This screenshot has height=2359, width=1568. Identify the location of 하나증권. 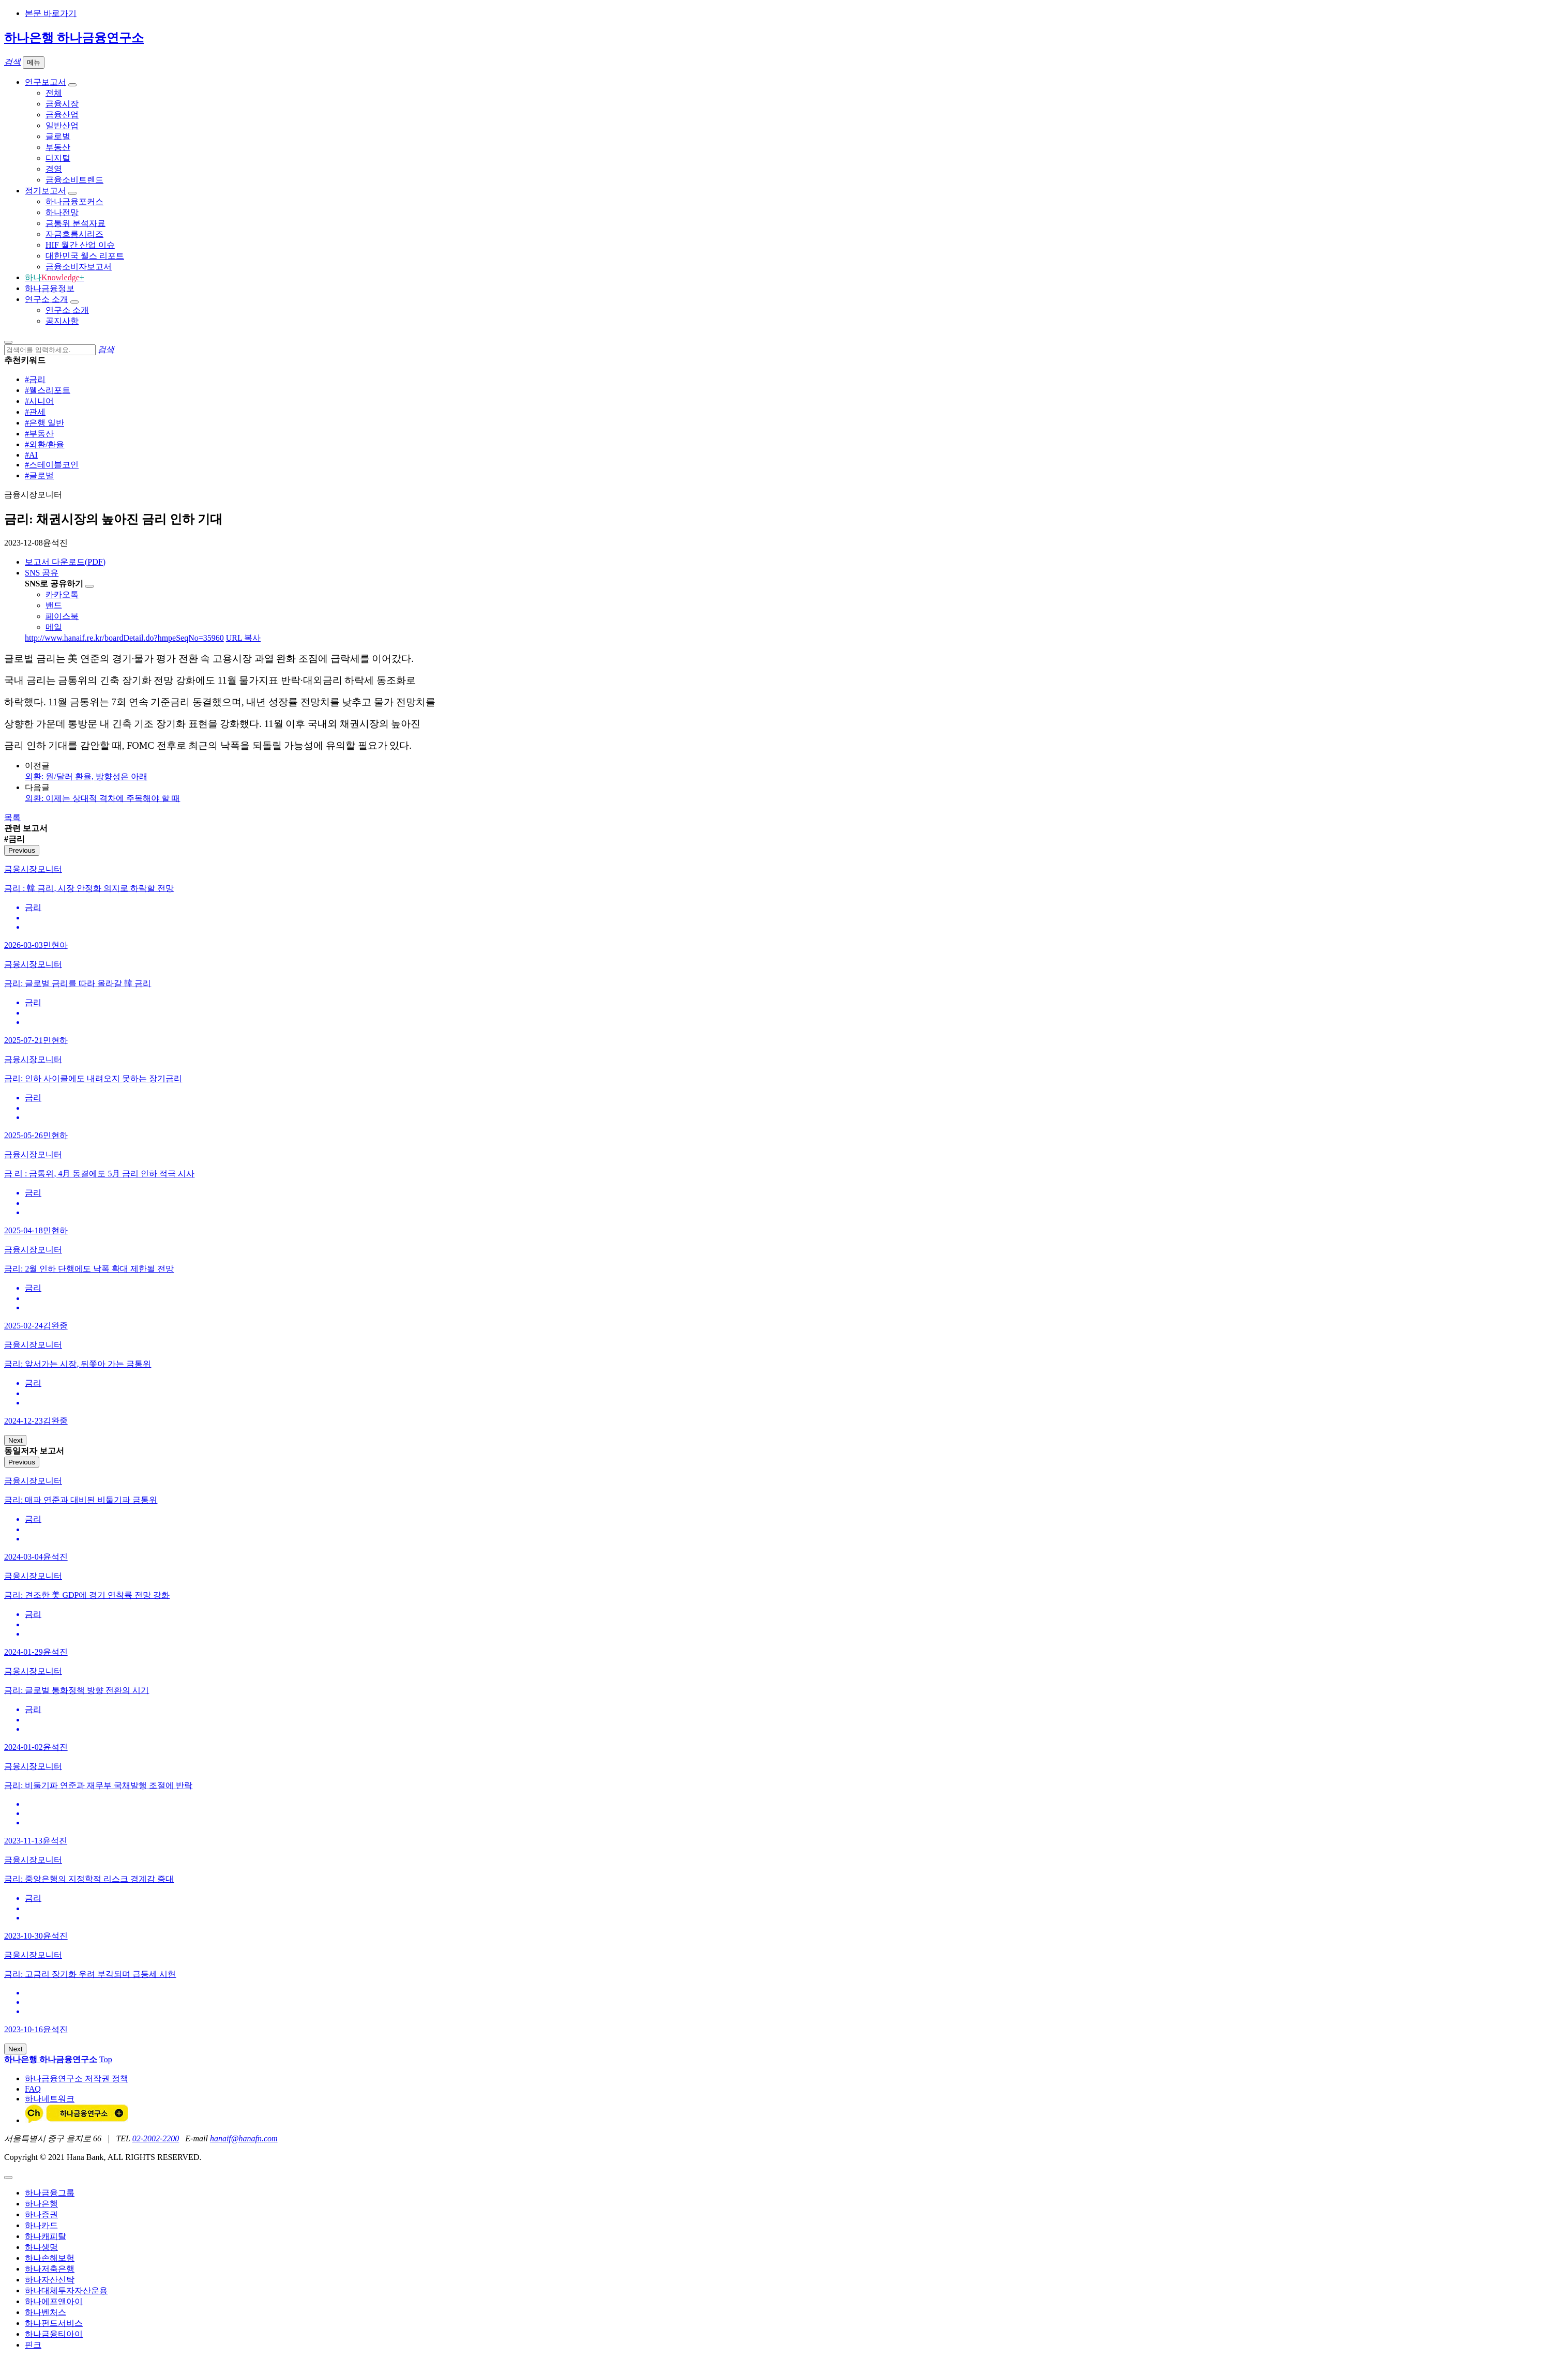
(41, 2214).